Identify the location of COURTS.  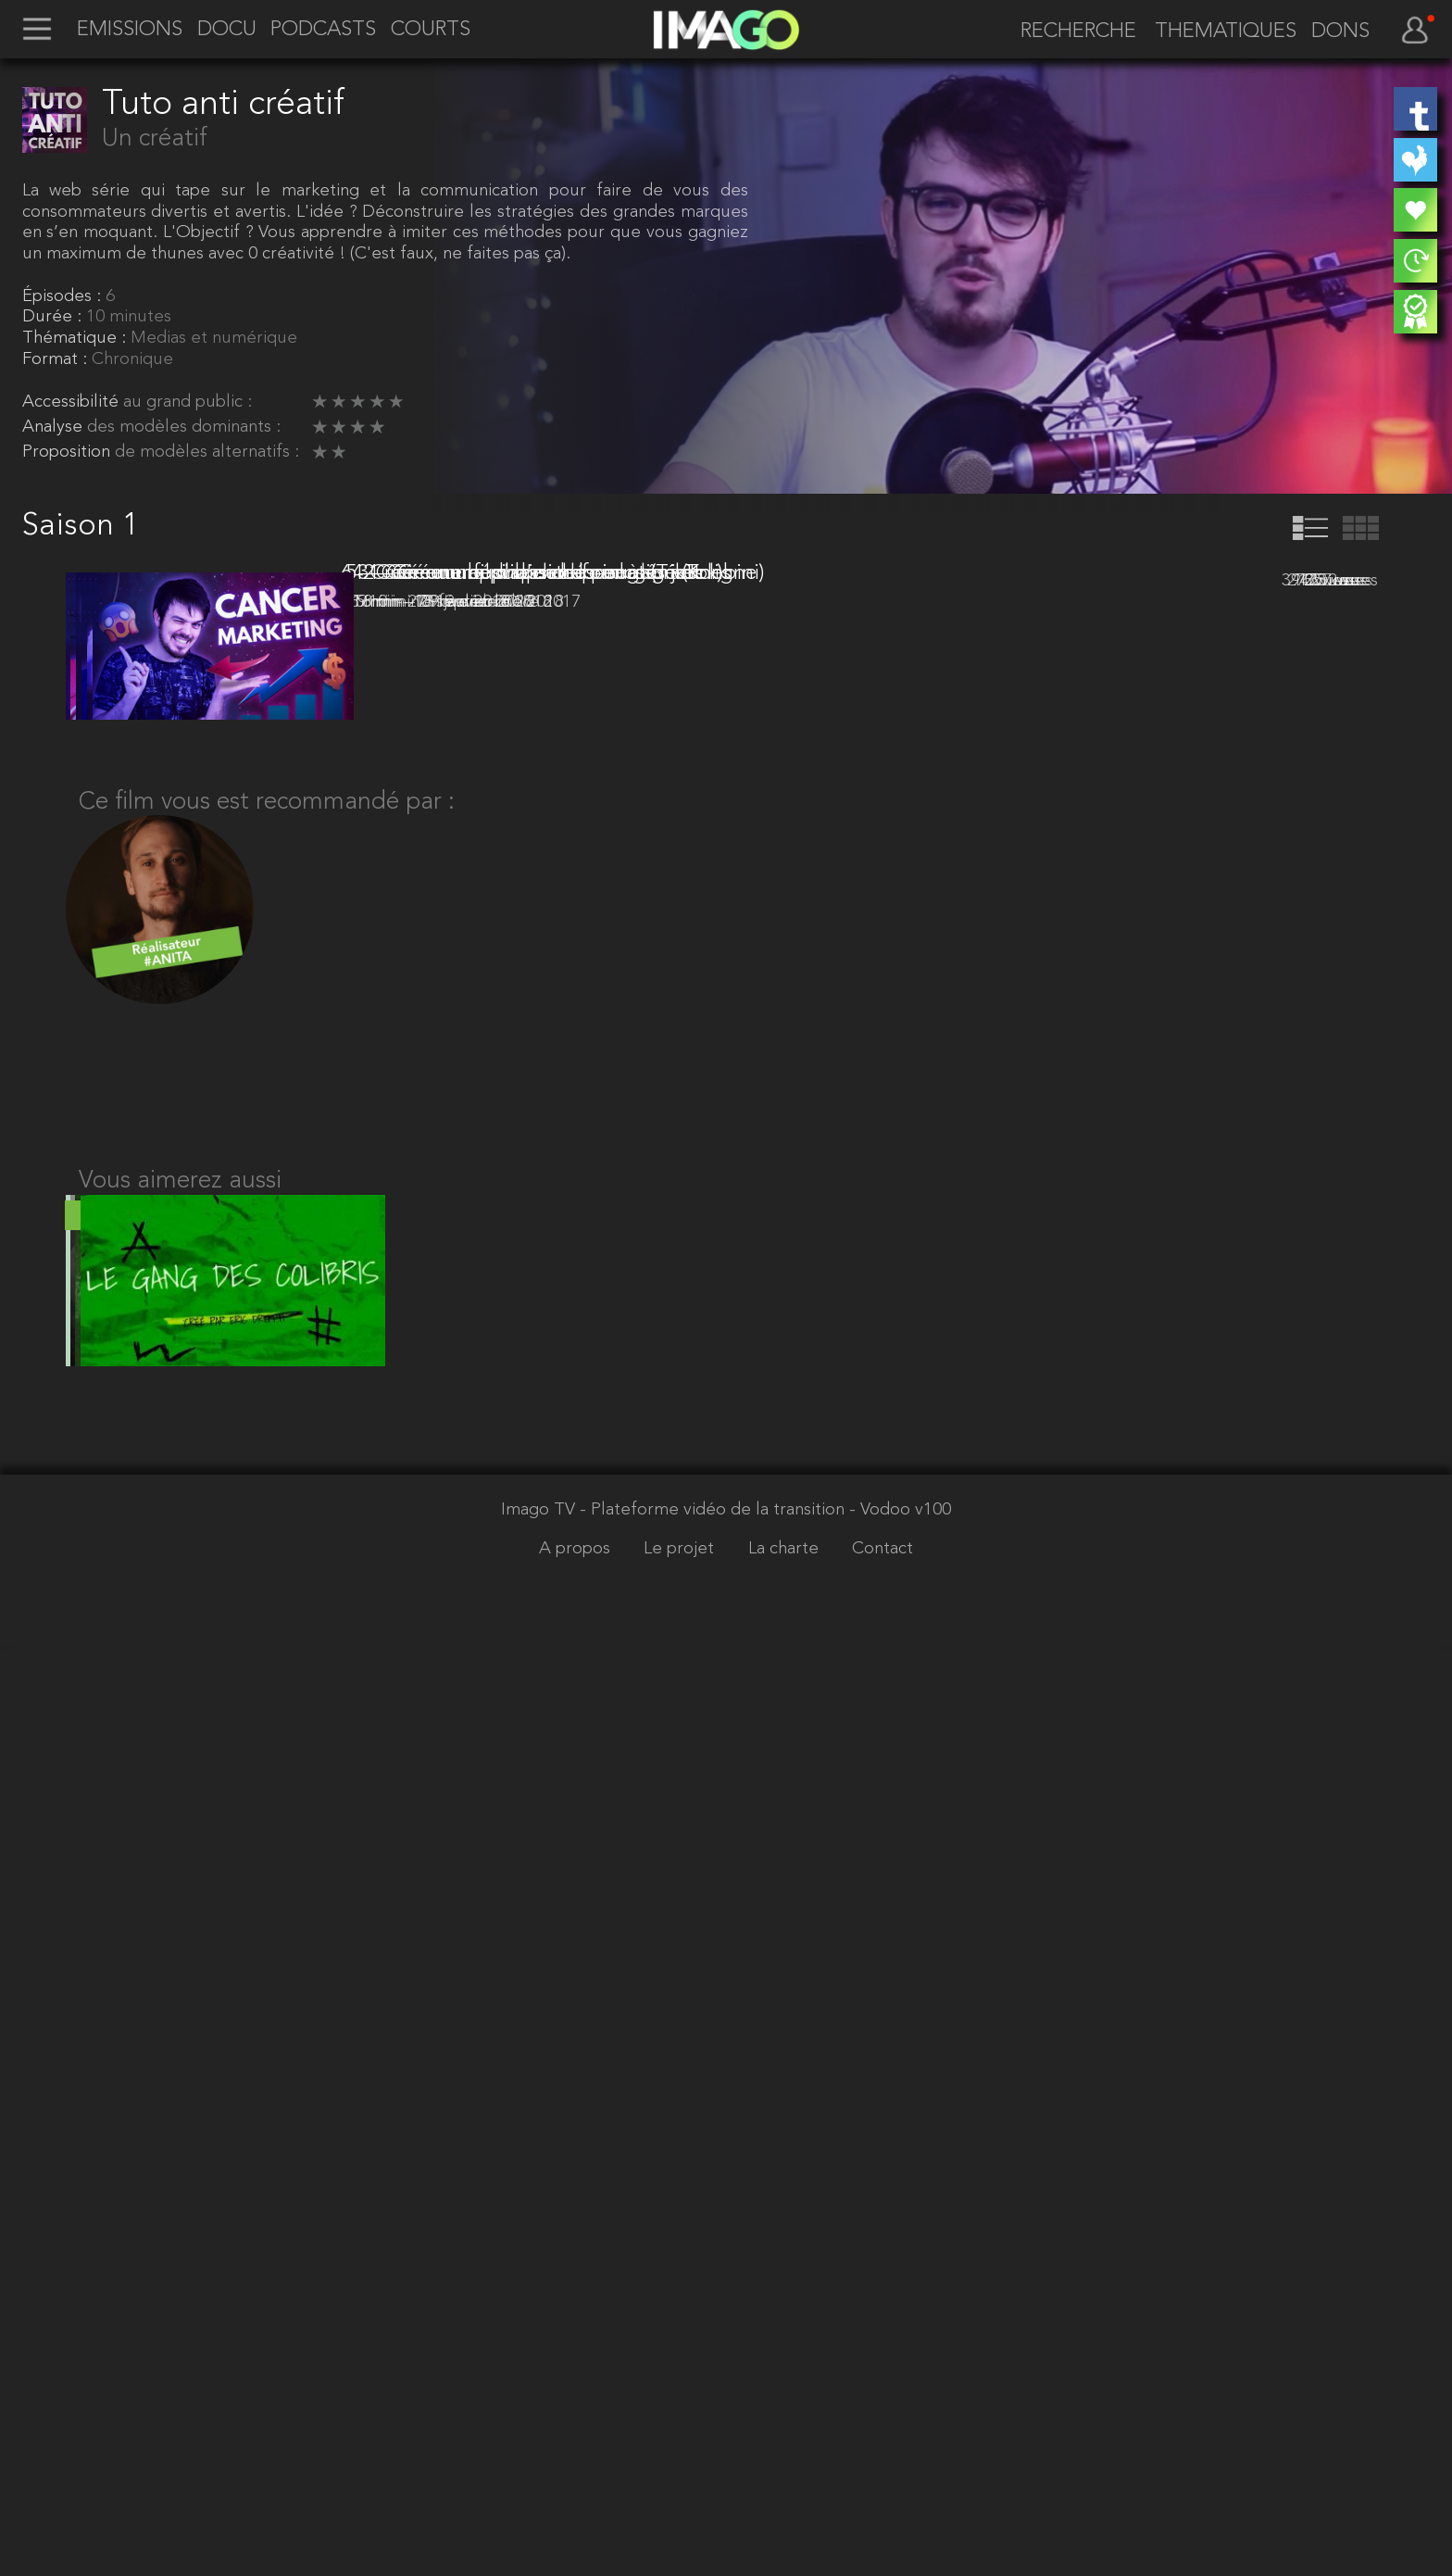
(430, 30).